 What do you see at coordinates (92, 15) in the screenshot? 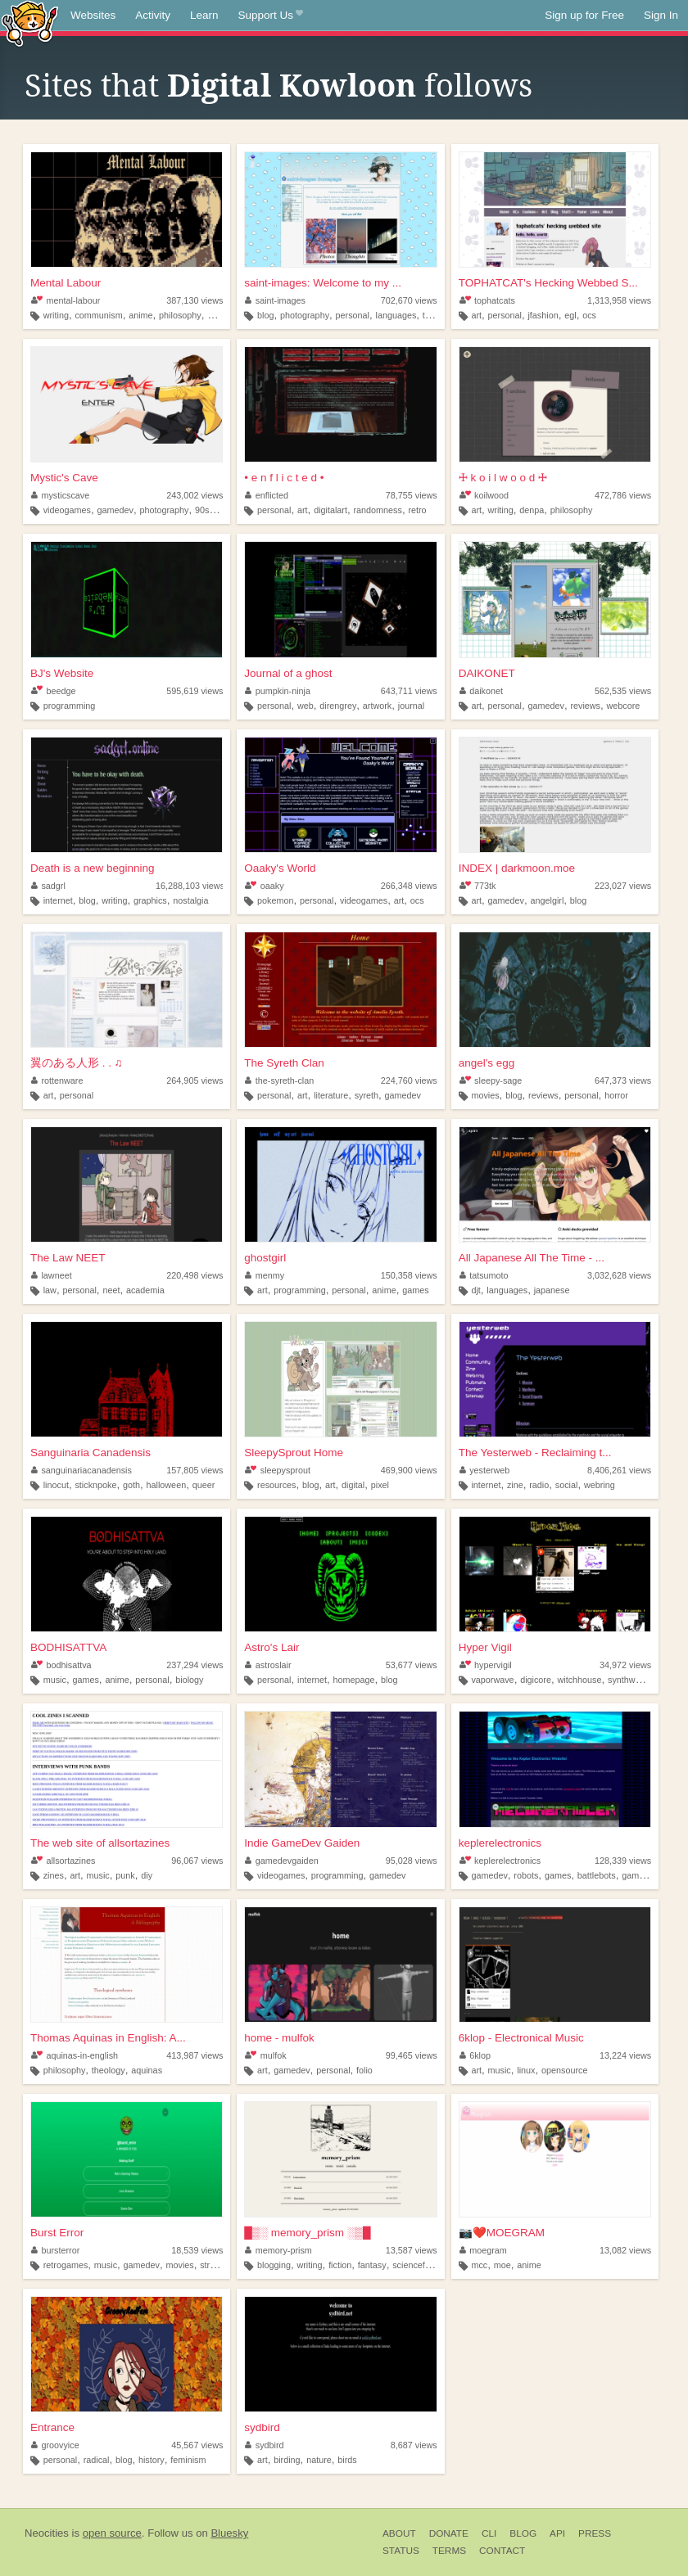
I see `Websites` at bounding box center [92, 15].